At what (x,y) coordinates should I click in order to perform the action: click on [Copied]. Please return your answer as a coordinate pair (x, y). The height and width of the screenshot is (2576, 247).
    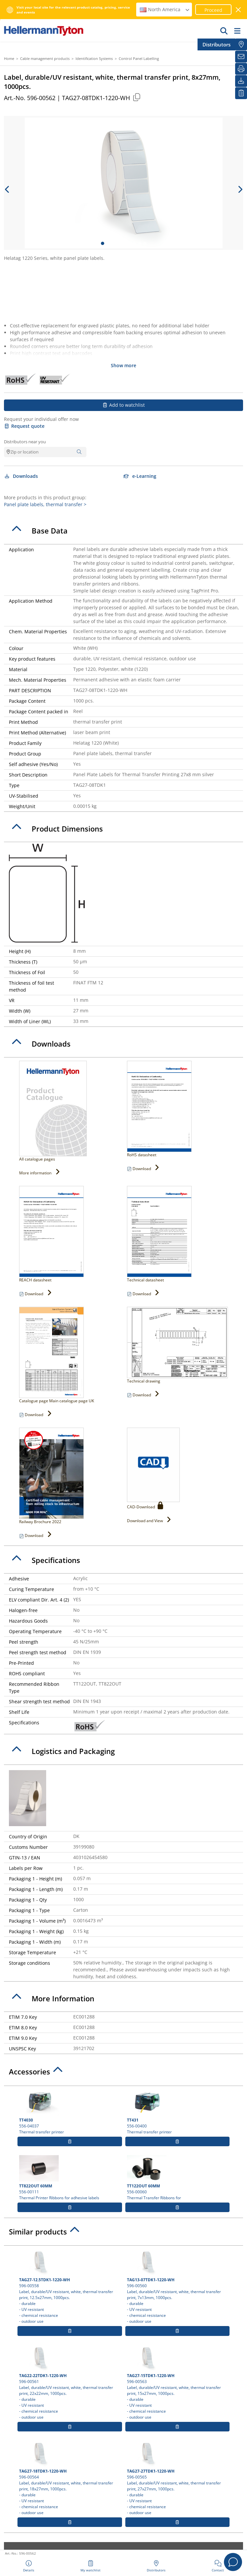
    Looking at the image, I should click on (136, 97).